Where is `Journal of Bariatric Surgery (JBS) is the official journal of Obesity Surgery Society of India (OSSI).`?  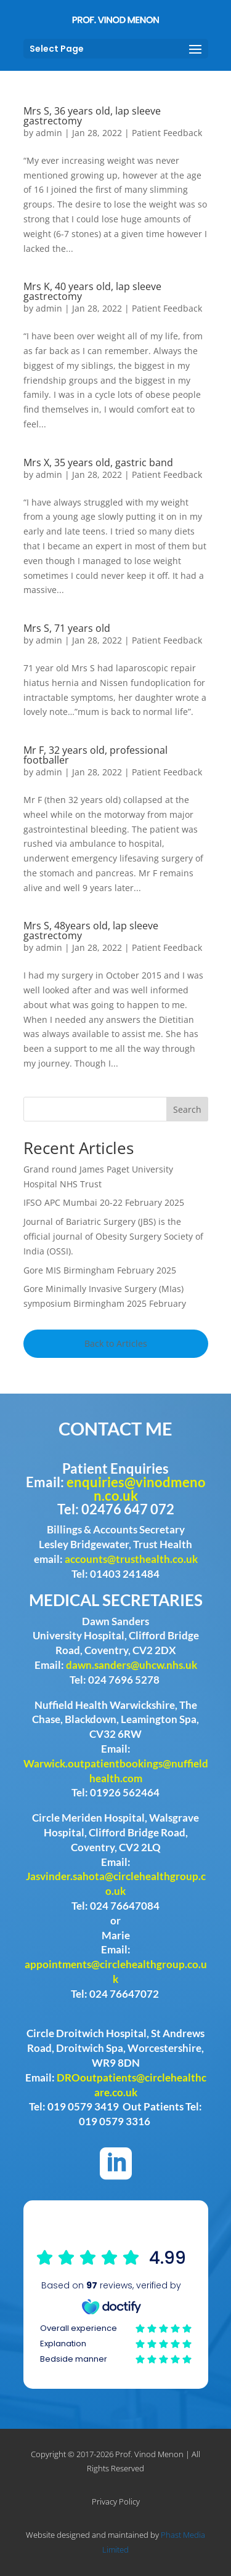 Journal of Bariatric Surgery (JBS) is the official journal of Obesity Surgery Society of India (OSSI). is located at coordinates (113, 1236).